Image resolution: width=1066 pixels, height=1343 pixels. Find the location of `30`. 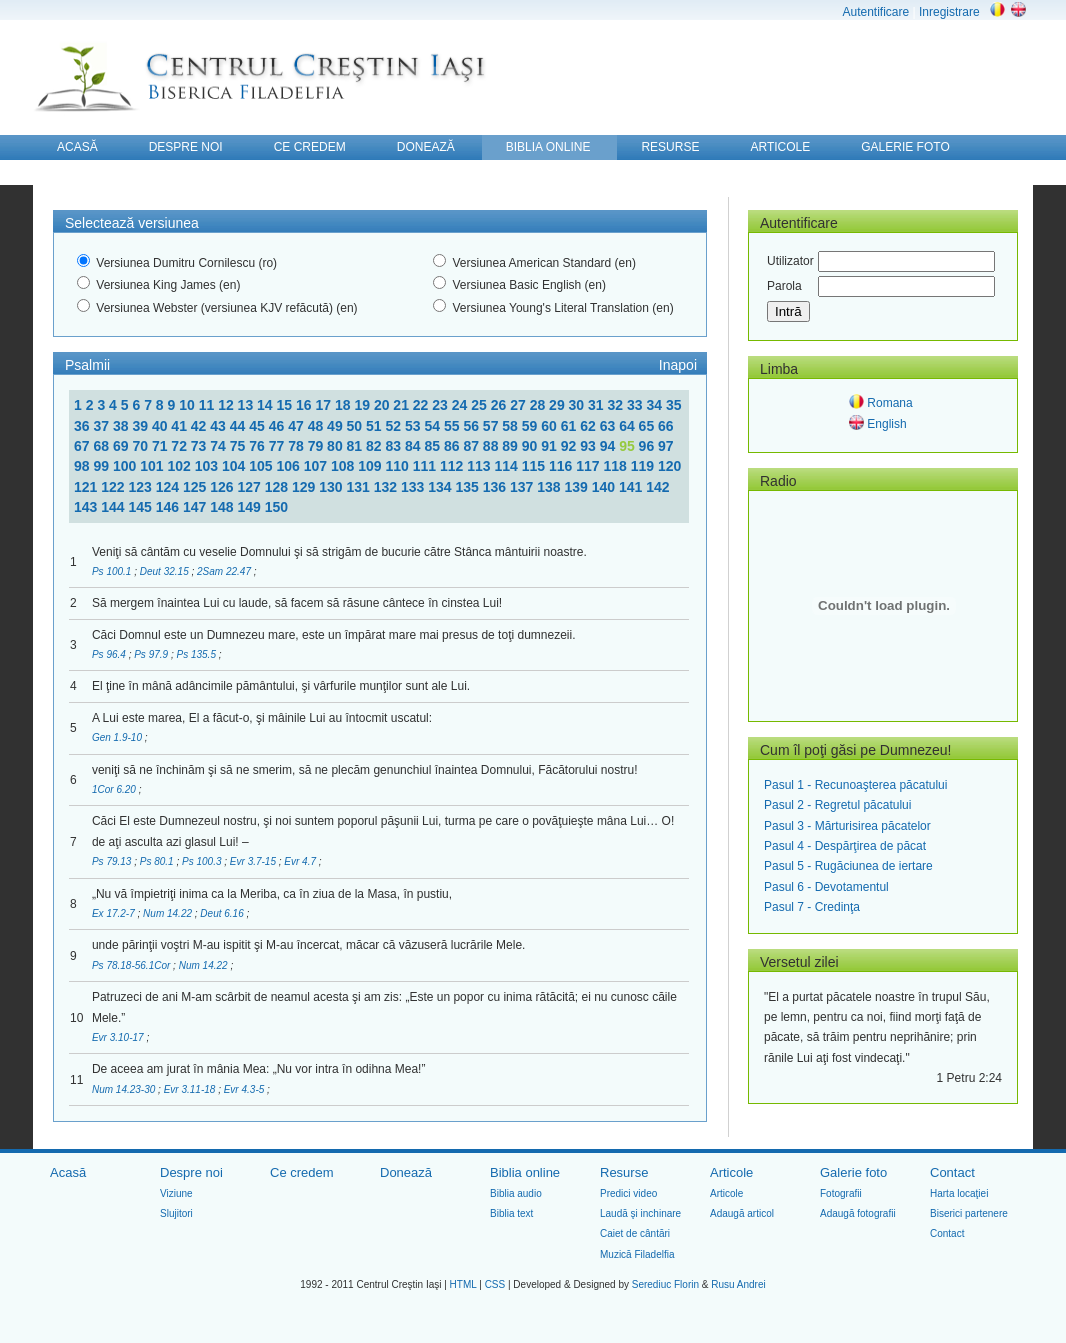

30 is located at coordinates (578, 405).